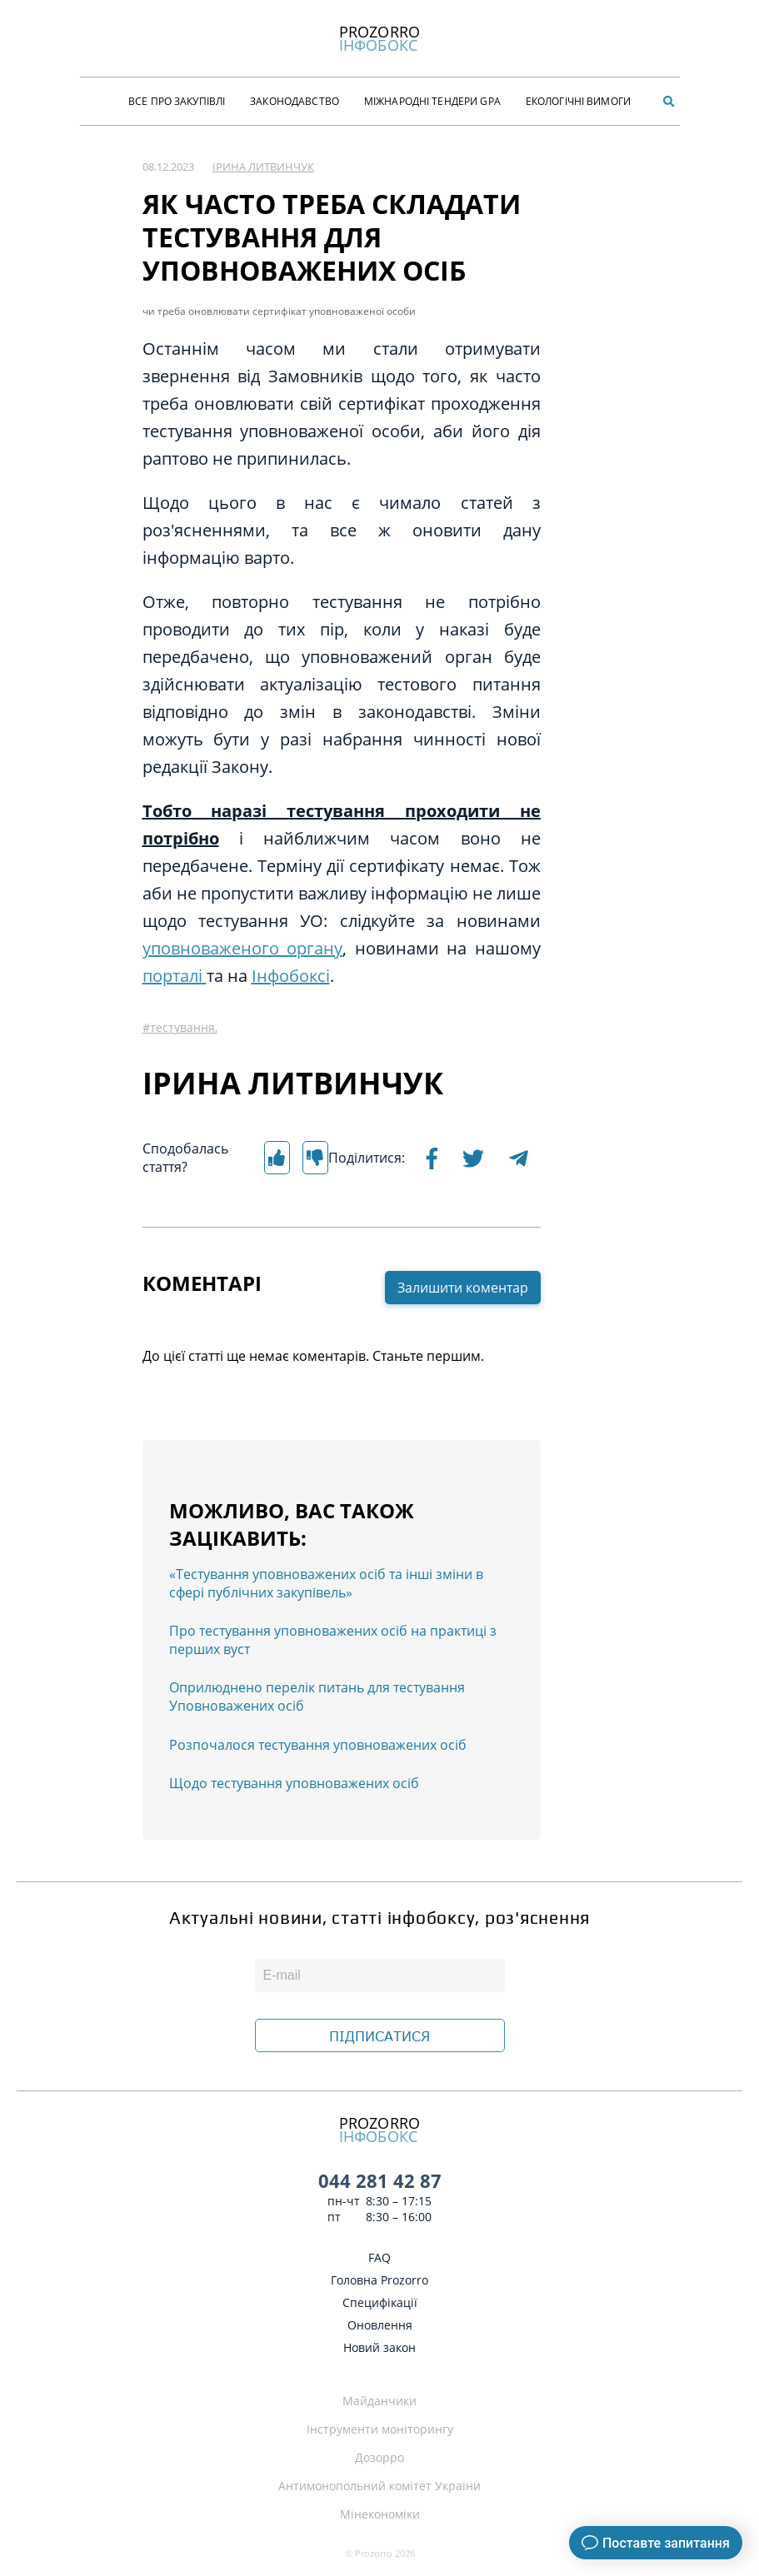  Describe the element at coordinates (379, 2036) in the screenshot. I see `ПІДПИСАТИСЯ` at that location.